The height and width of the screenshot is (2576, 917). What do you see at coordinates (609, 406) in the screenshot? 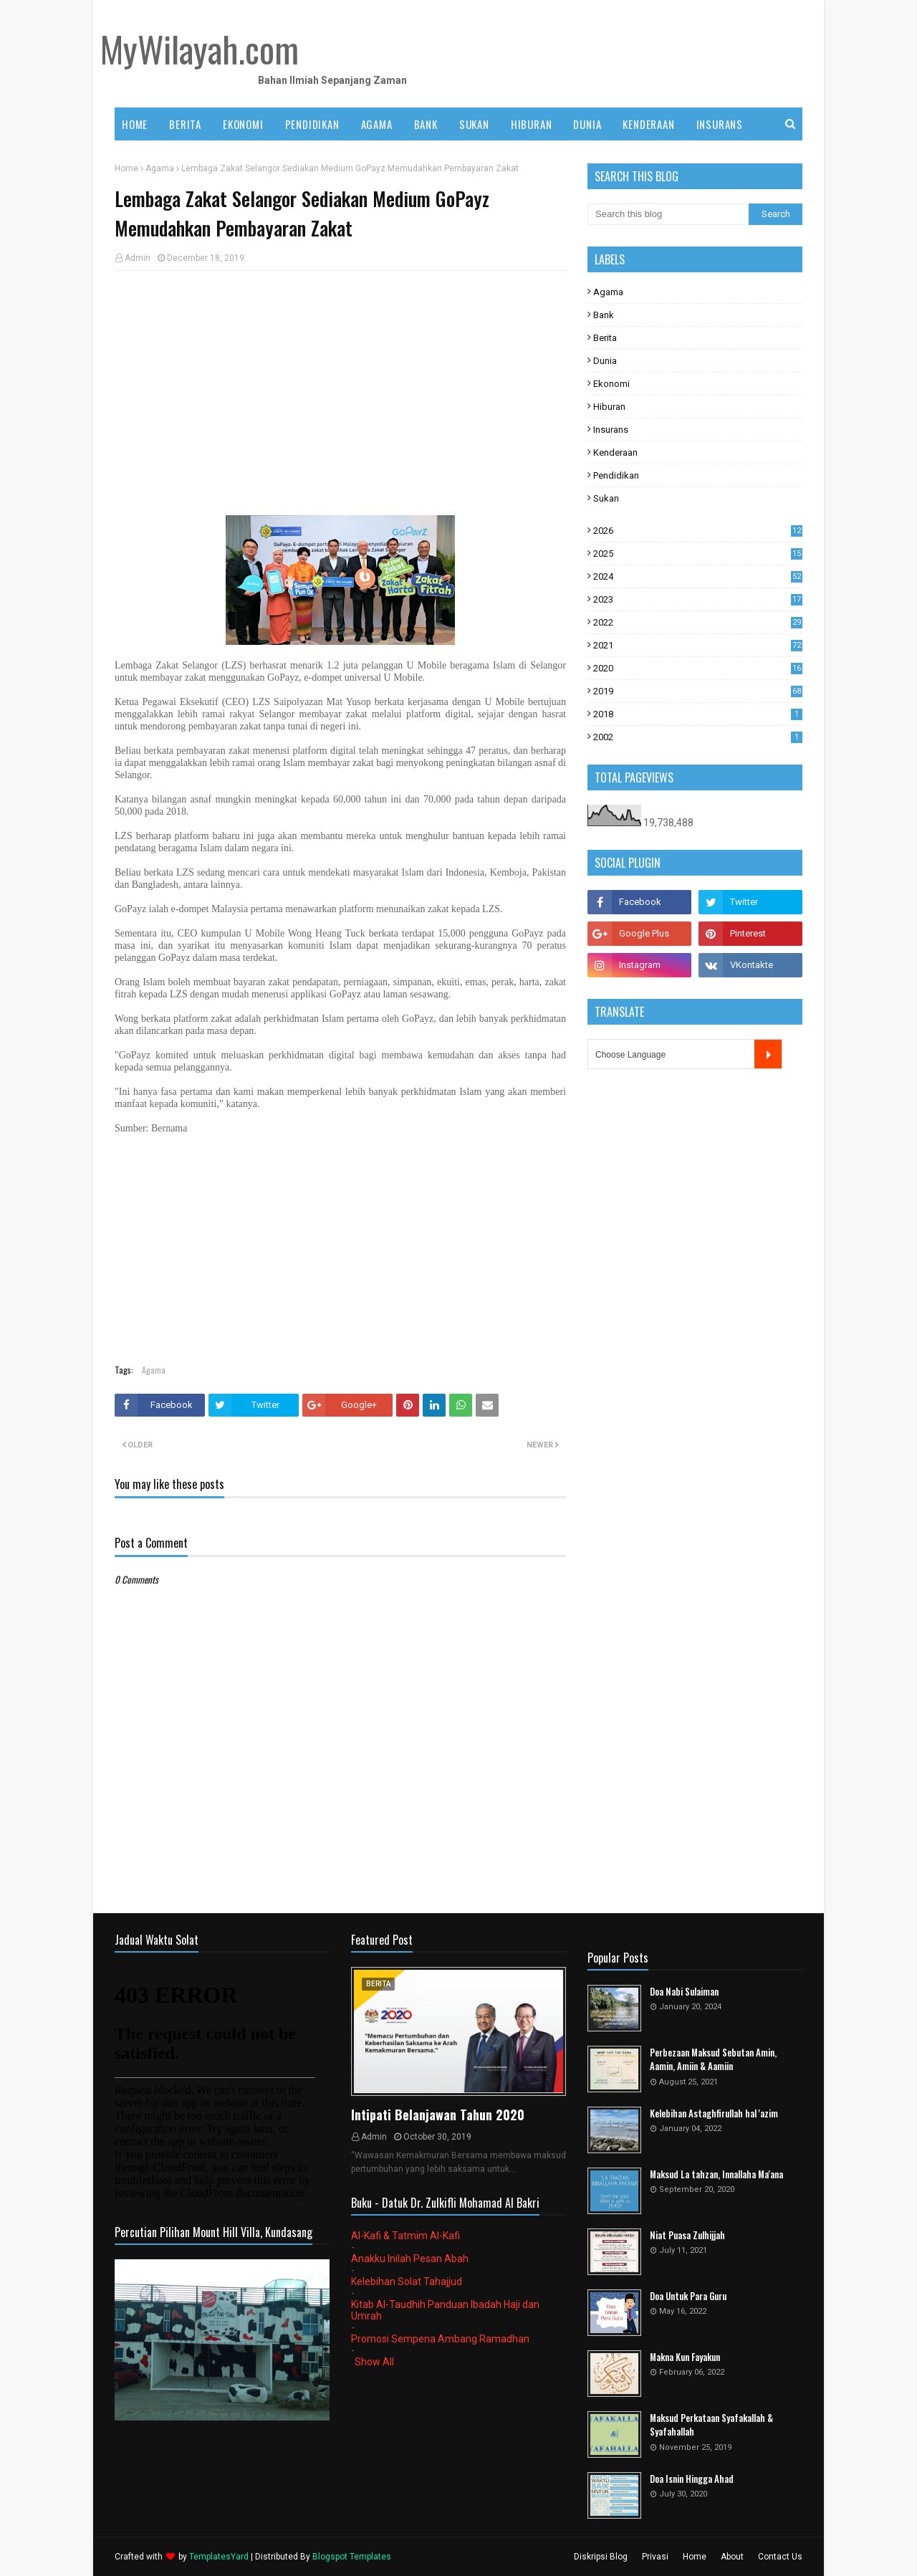
I see `Hiburan` at bounding box center [609, 406].